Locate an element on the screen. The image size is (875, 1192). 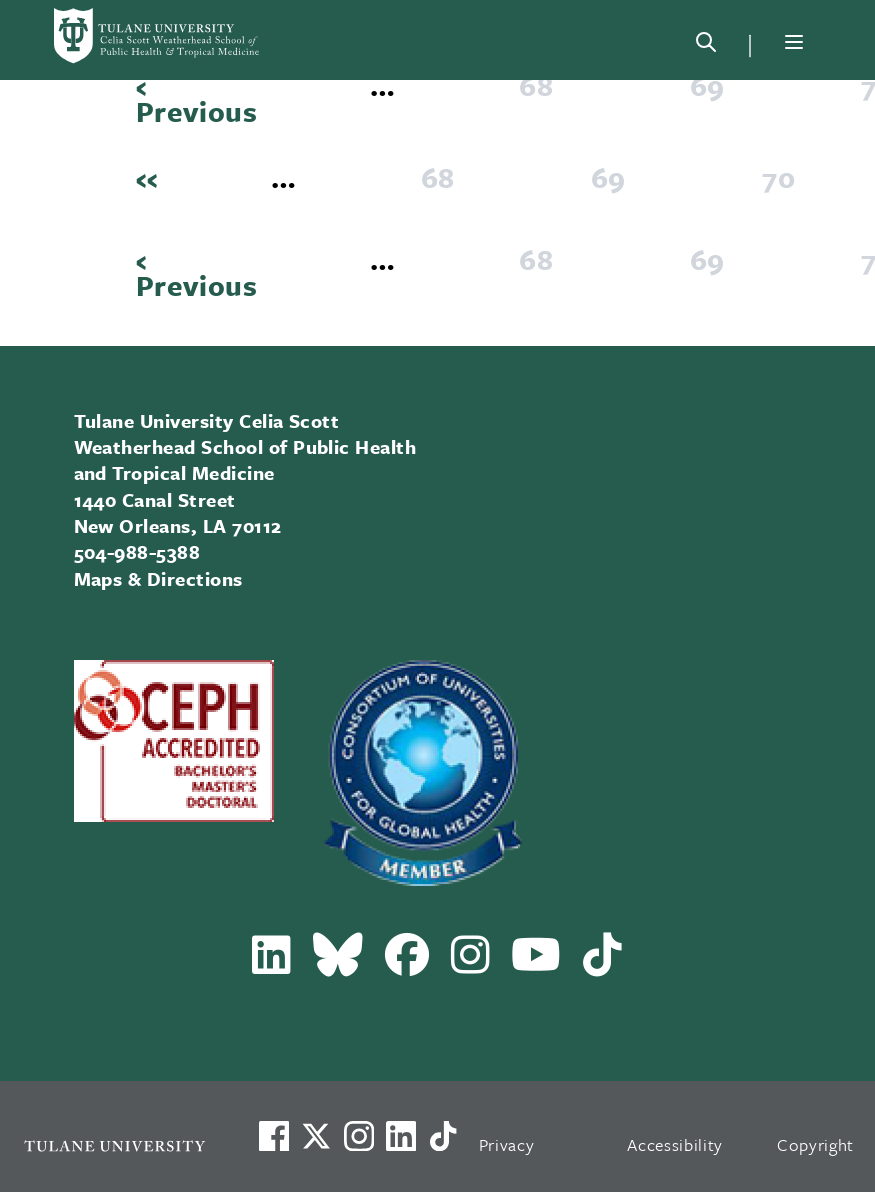
Copyright is located at coordinates (815, 1144).